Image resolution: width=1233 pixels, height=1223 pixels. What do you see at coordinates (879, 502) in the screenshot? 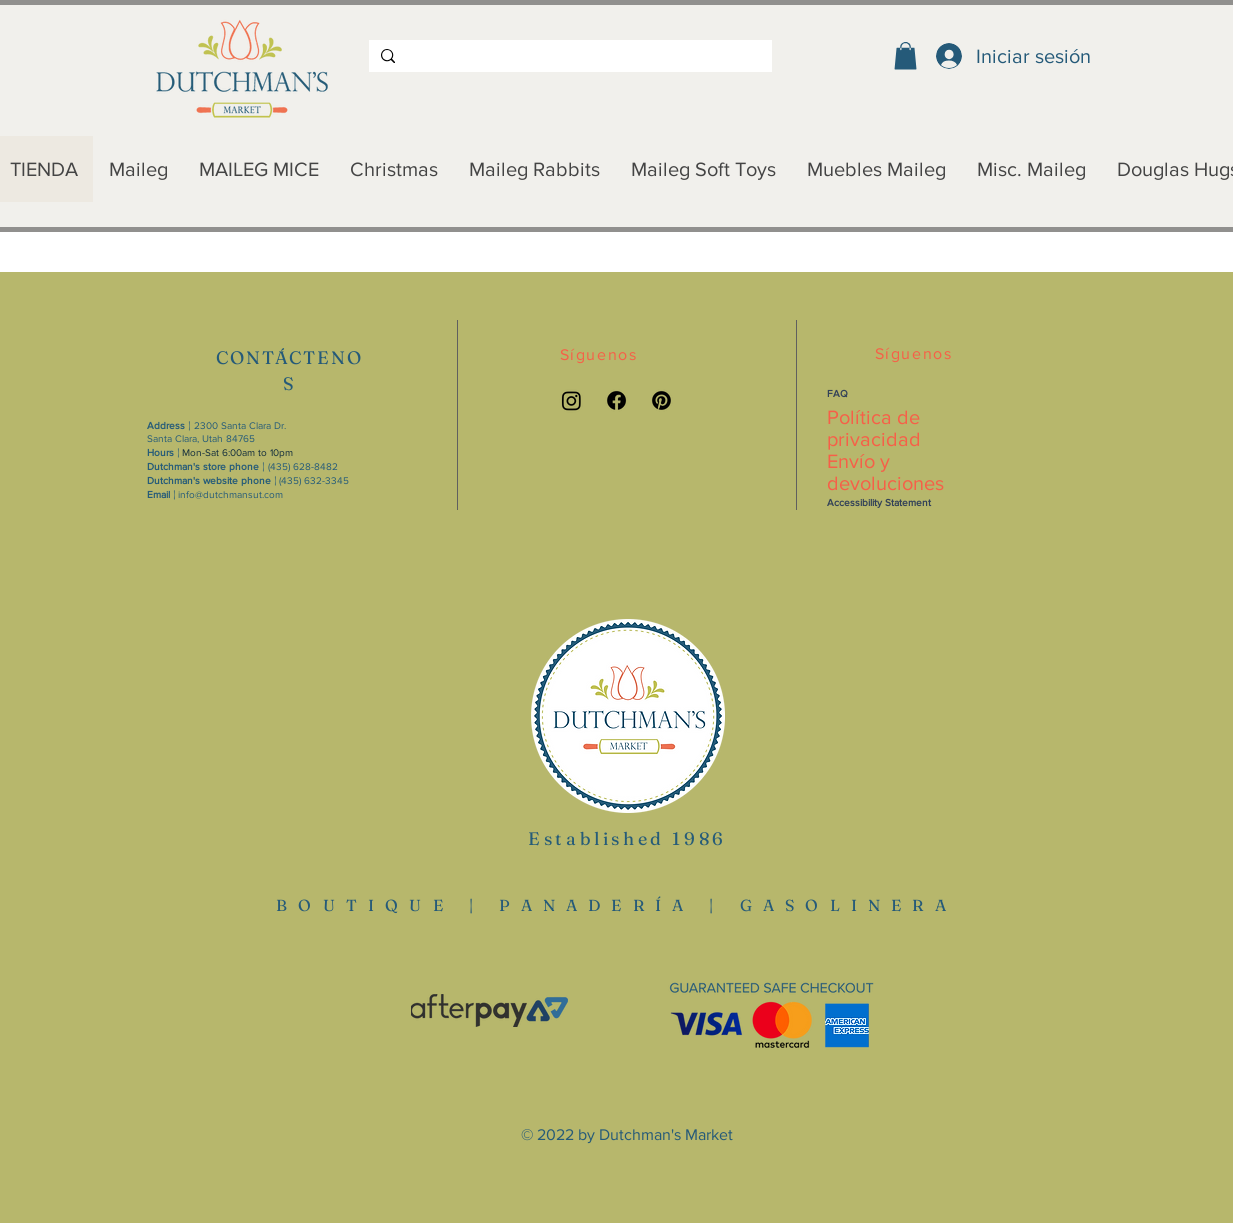
I see `Accessibility Statement` at bounding box center [879, 502].